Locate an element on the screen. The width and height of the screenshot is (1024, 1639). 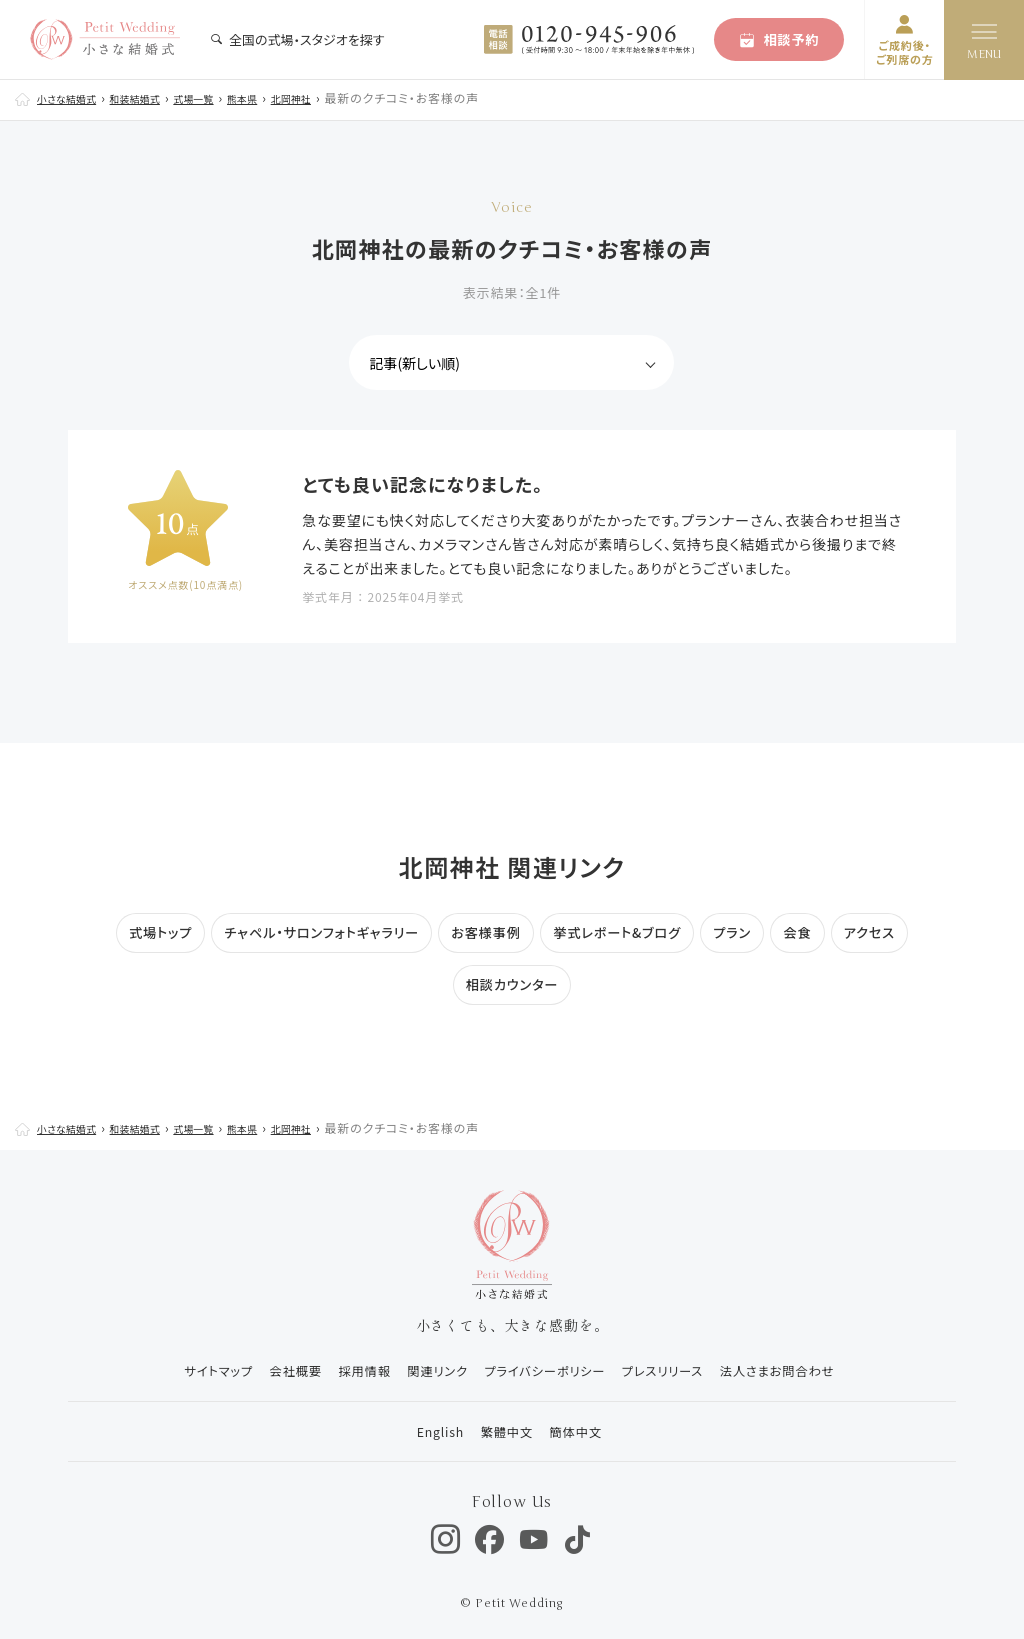
プラン is located at coordinates (745, 932).